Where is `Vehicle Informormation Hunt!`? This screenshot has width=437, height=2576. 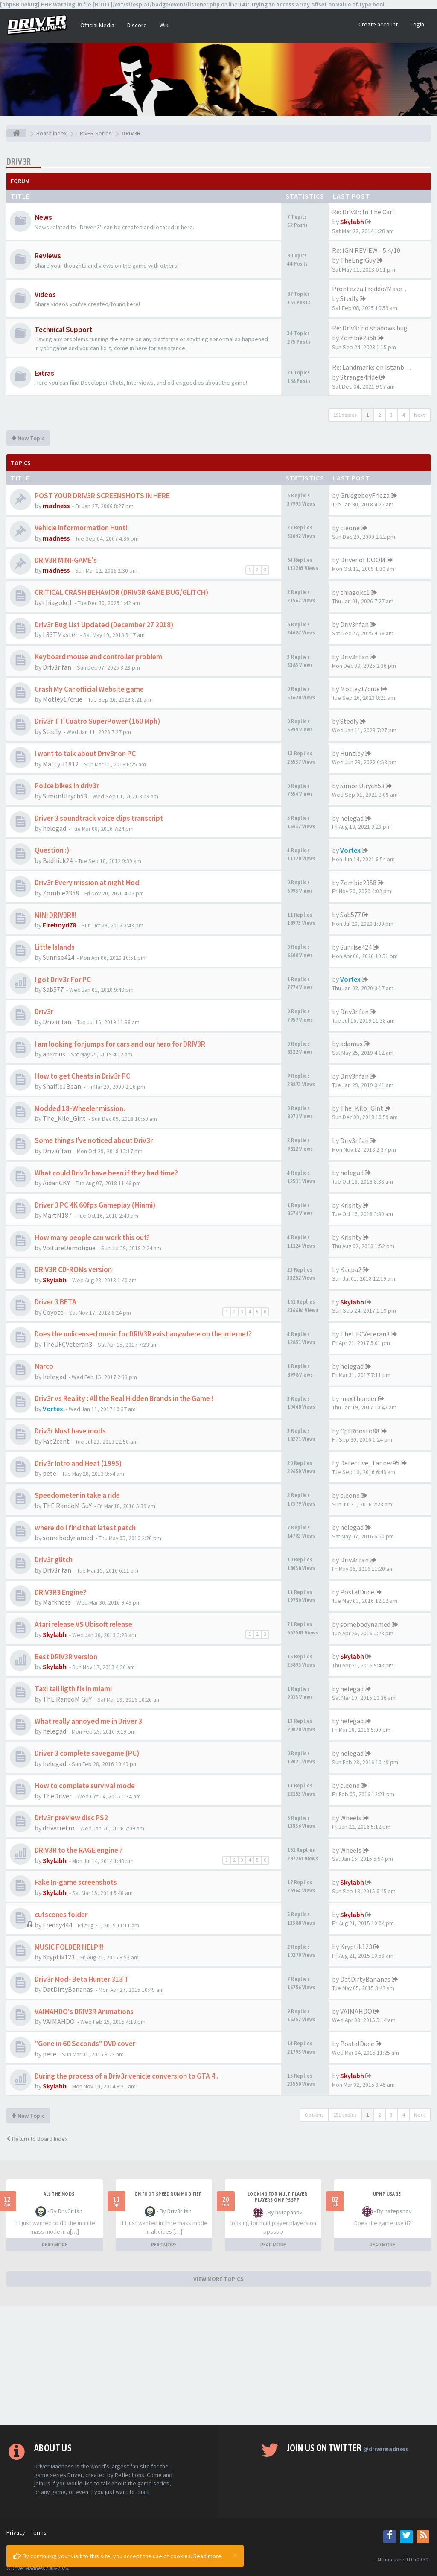 Vehicle Informormation Hunt! is located at coordinates (81, 527).